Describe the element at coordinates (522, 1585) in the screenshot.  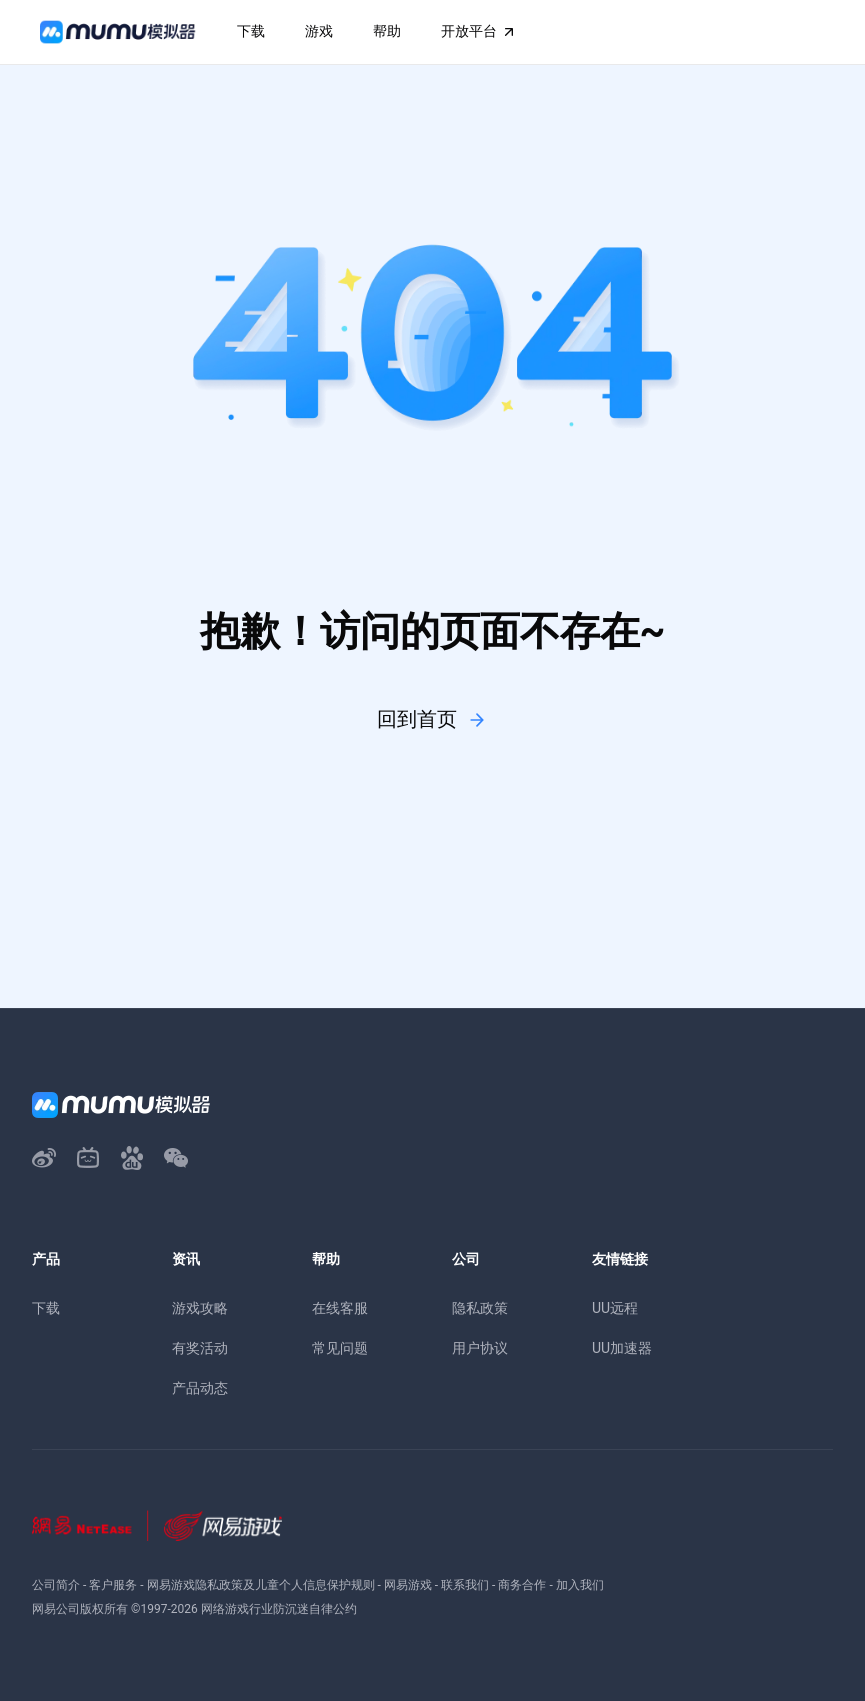
I see `商务合作` at that location.